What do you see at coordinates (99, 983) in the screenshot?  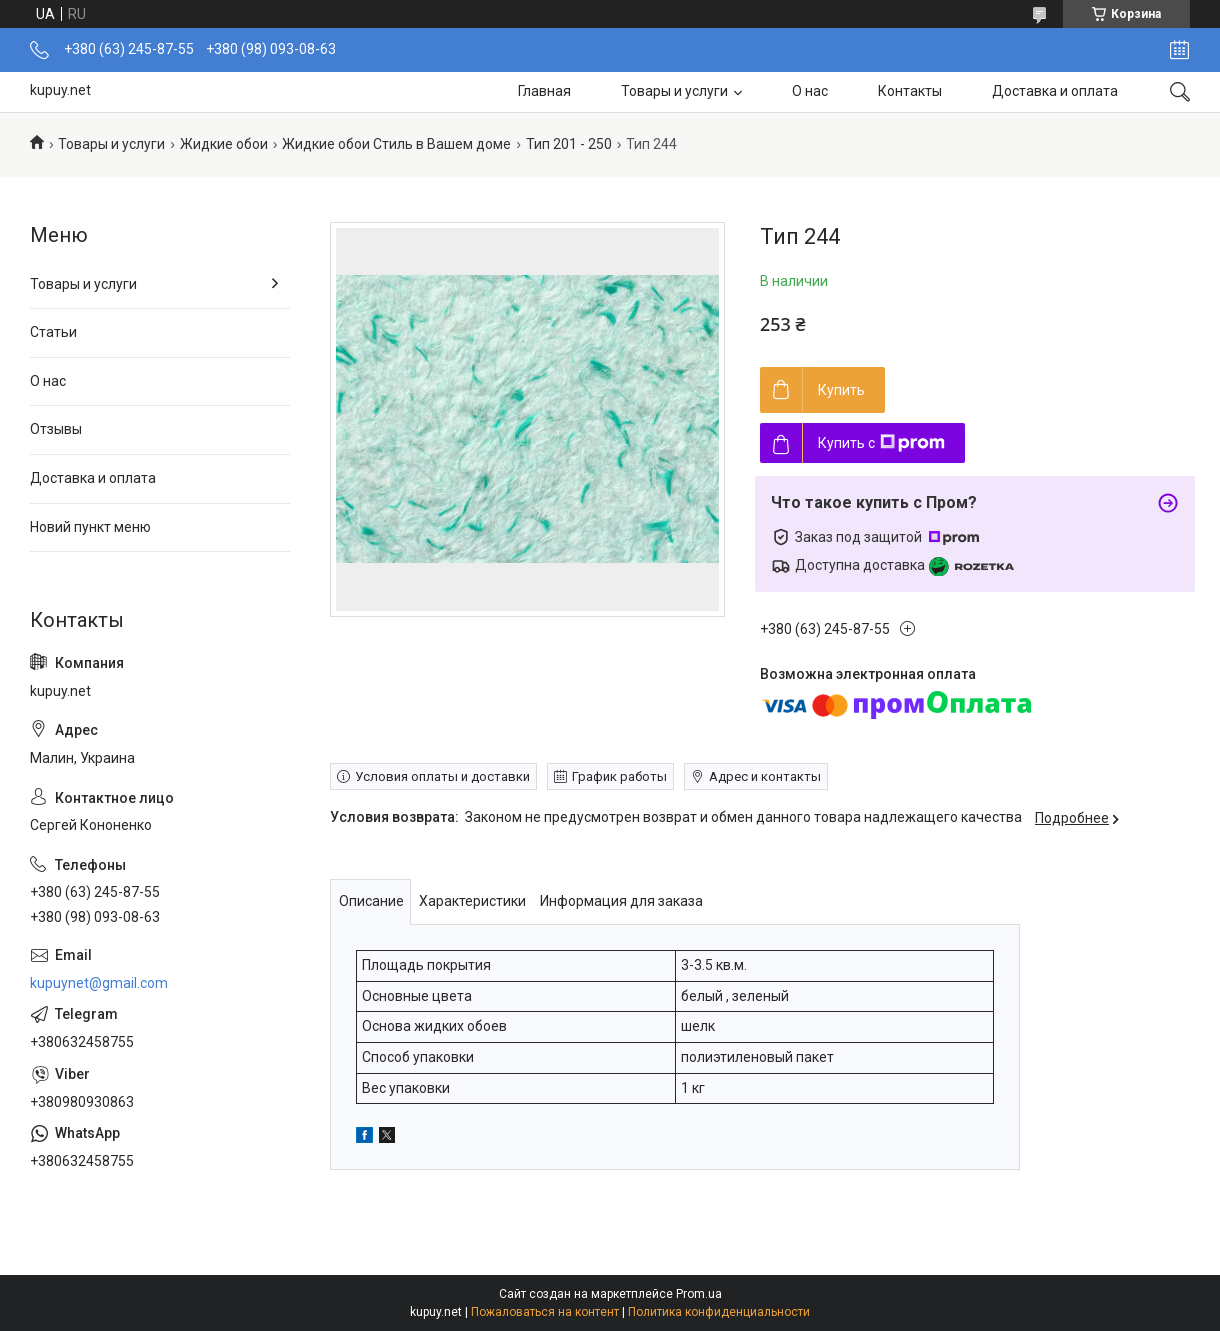 I see `kupuynet@gmail.com` at bounding box center [99, 983].